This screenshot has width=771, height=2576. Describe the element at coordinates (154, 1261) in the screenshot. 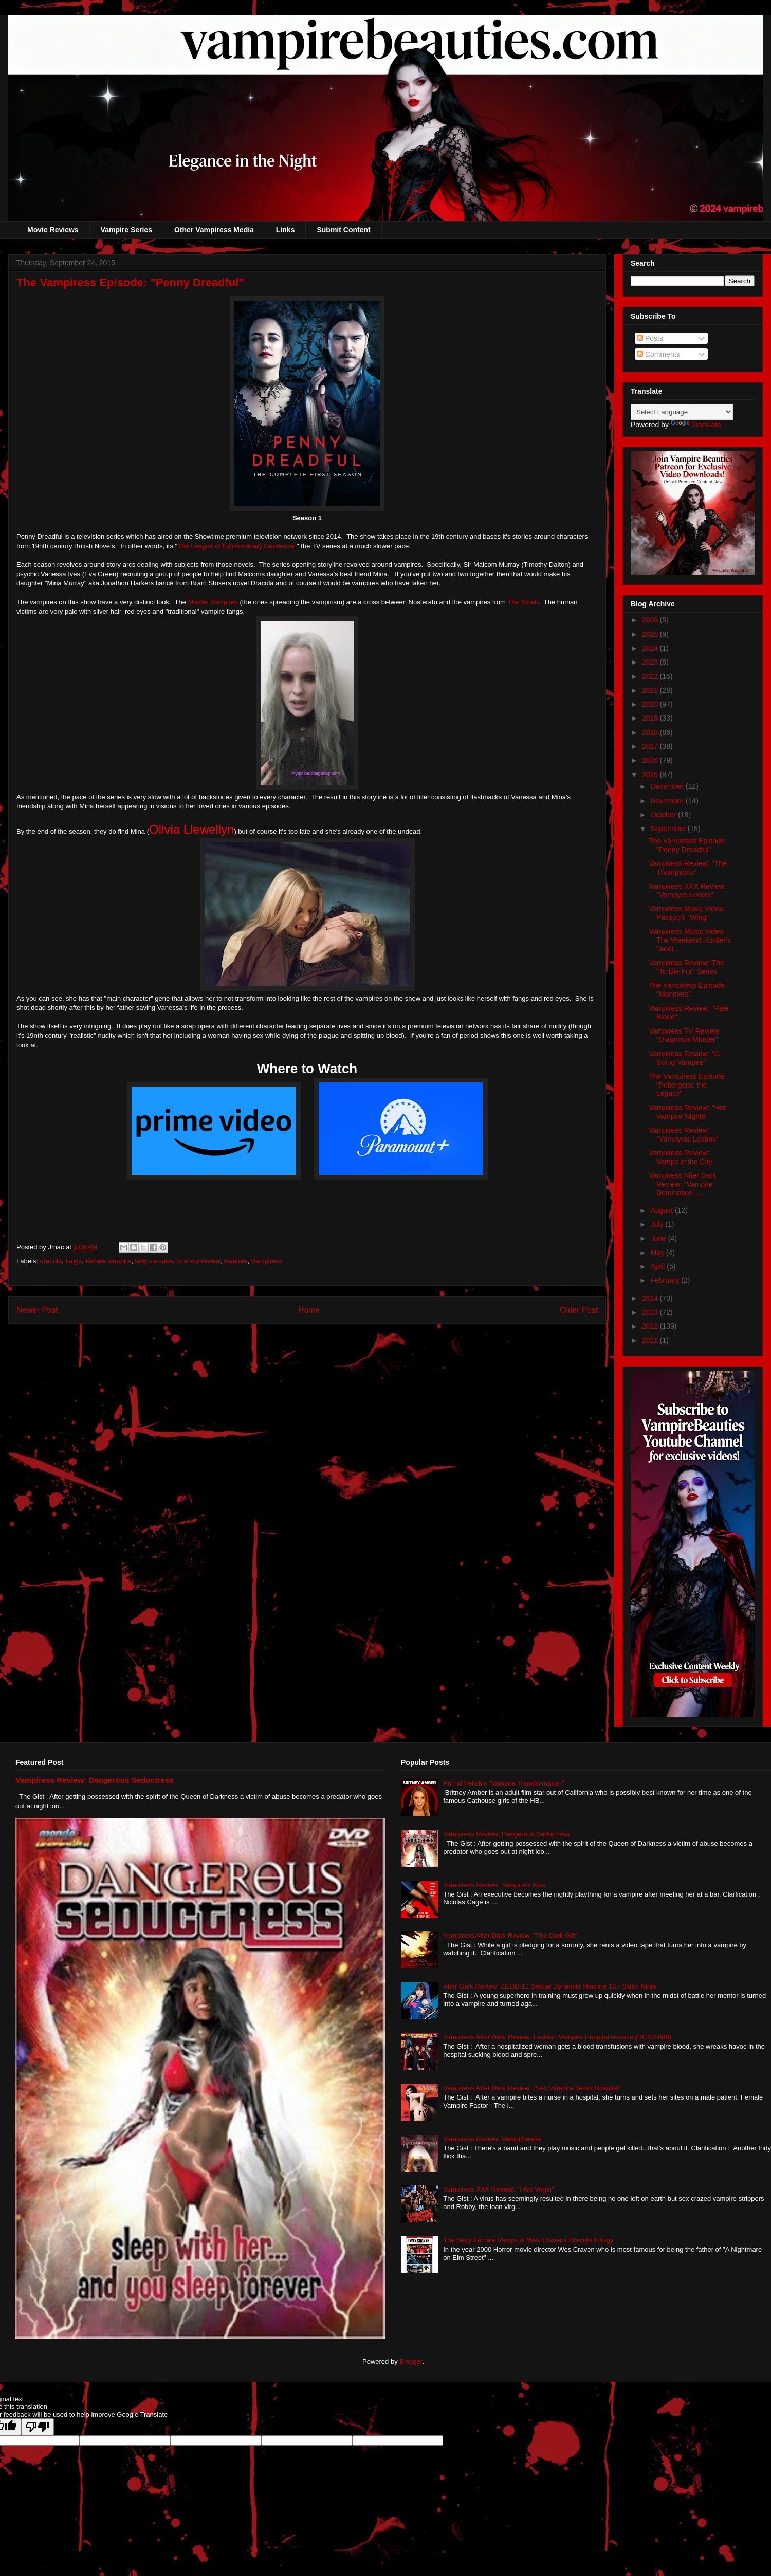

I see `lady vampire` at that location.